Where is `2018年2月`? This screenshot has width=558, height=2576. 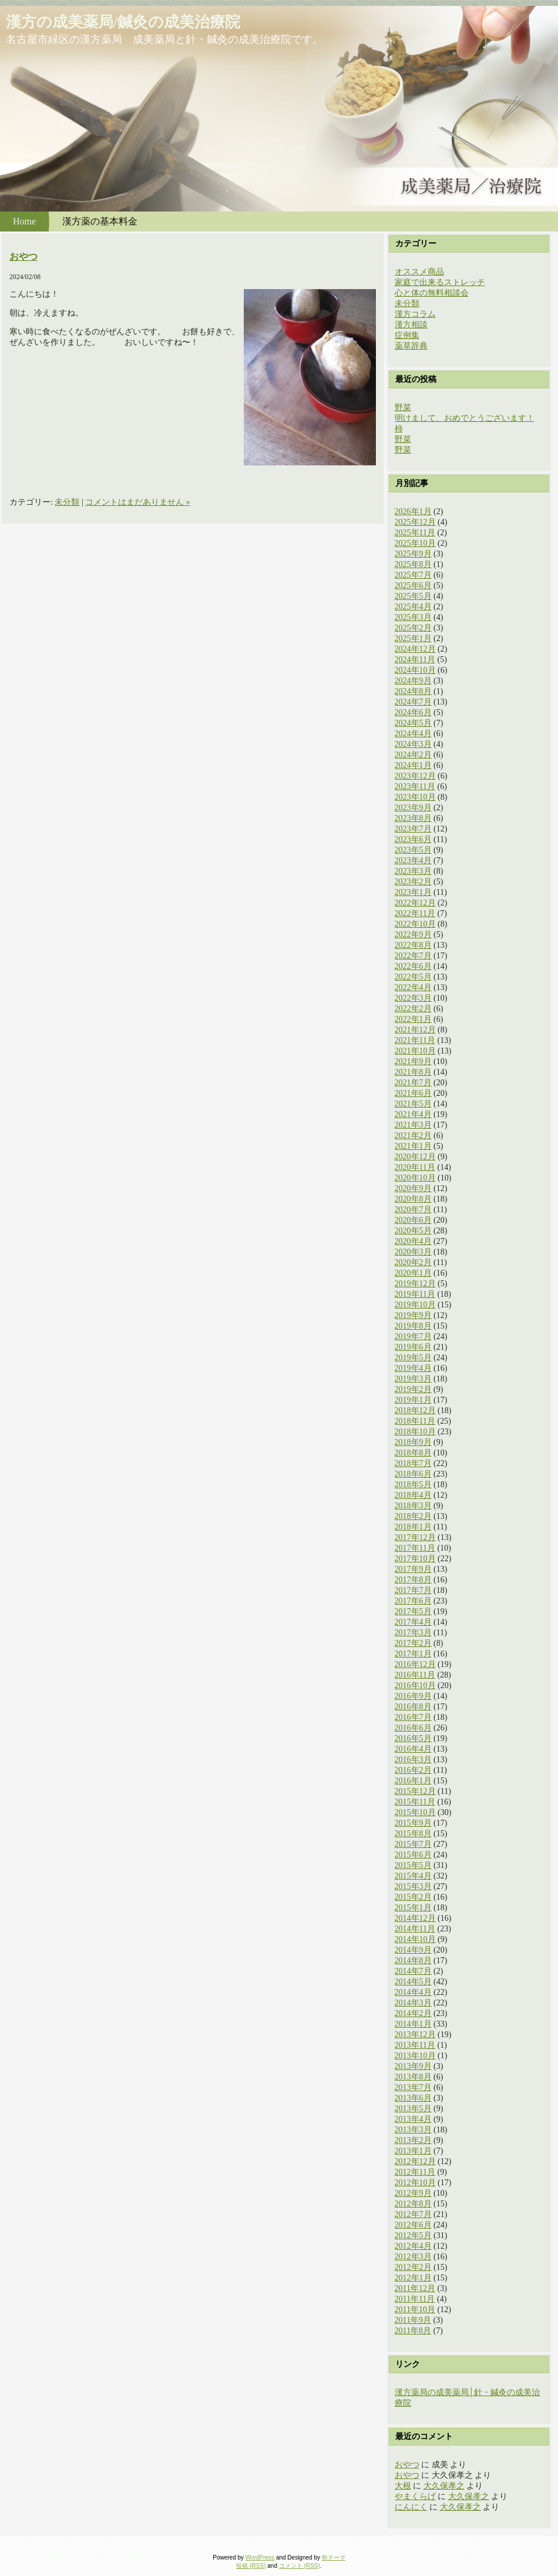 2018年2月 is located at coordinates (413, 1516).